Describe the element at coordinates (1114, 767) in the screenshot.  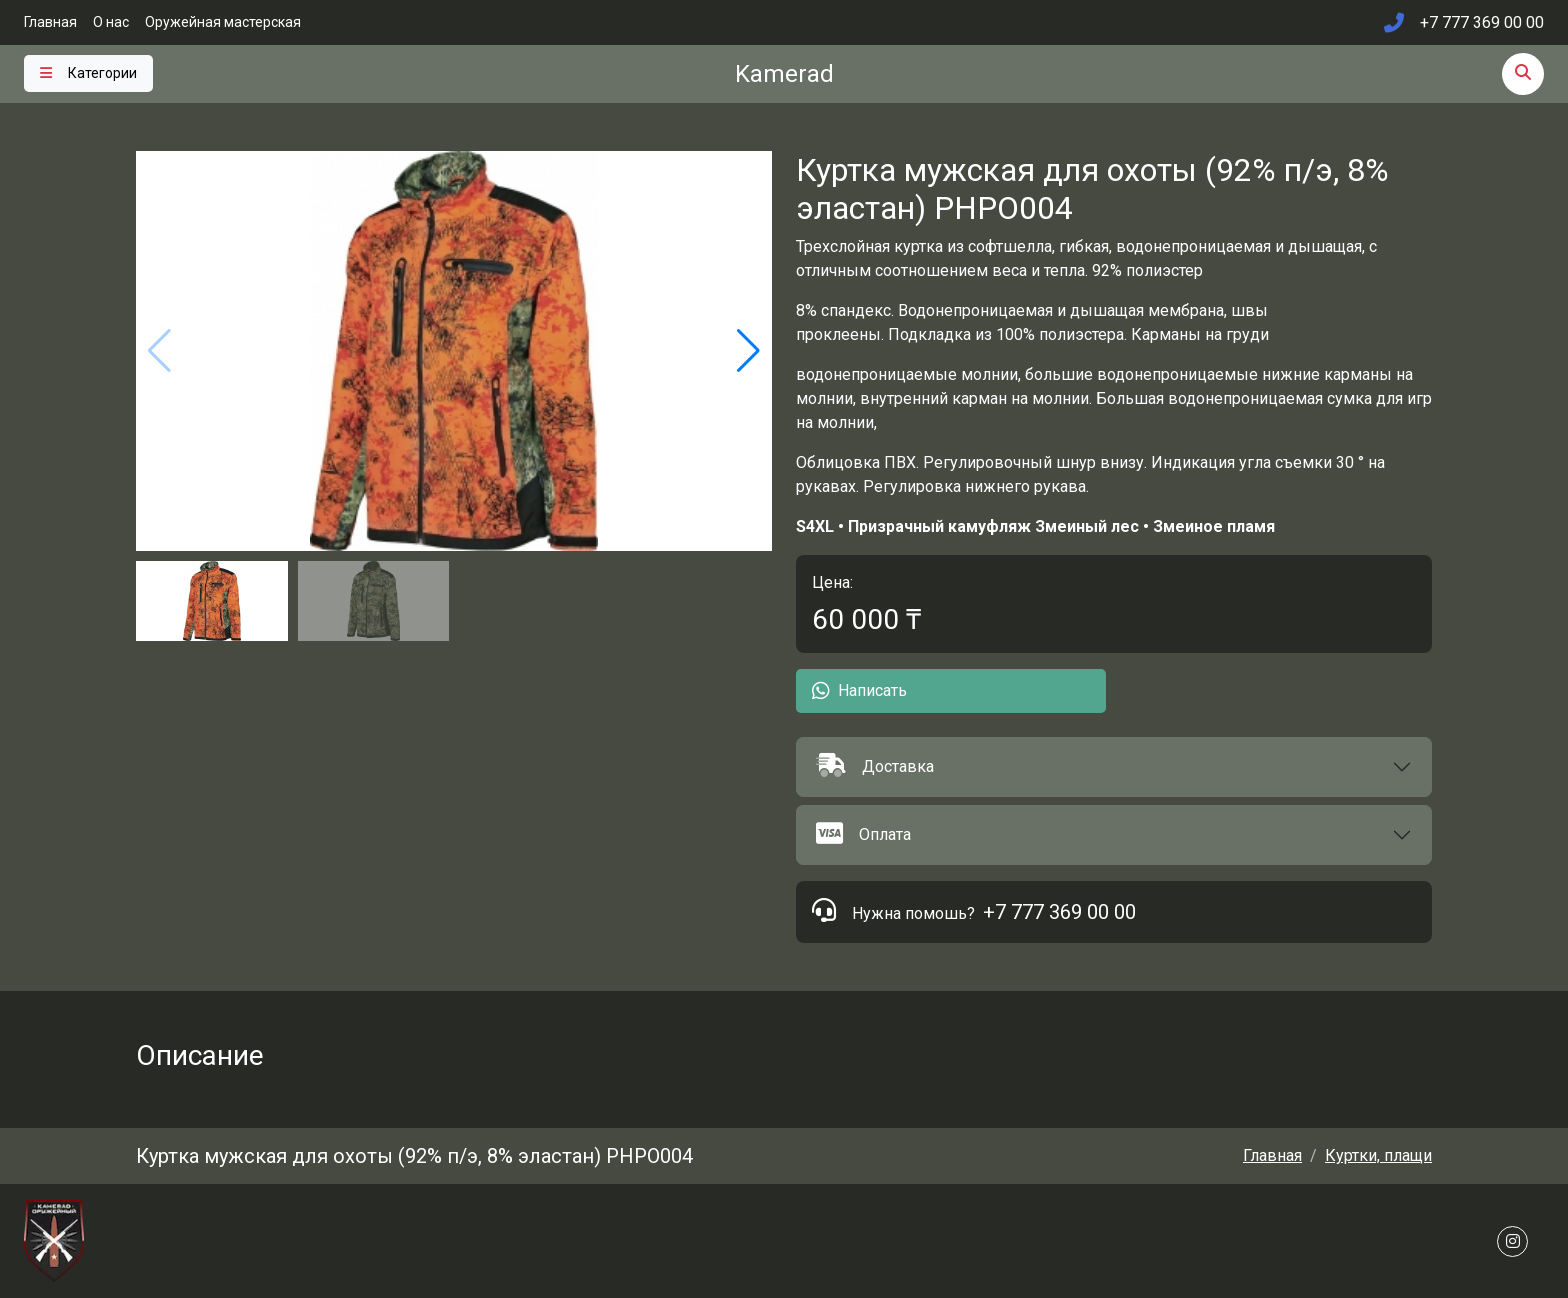
I see `[button]` at that location.